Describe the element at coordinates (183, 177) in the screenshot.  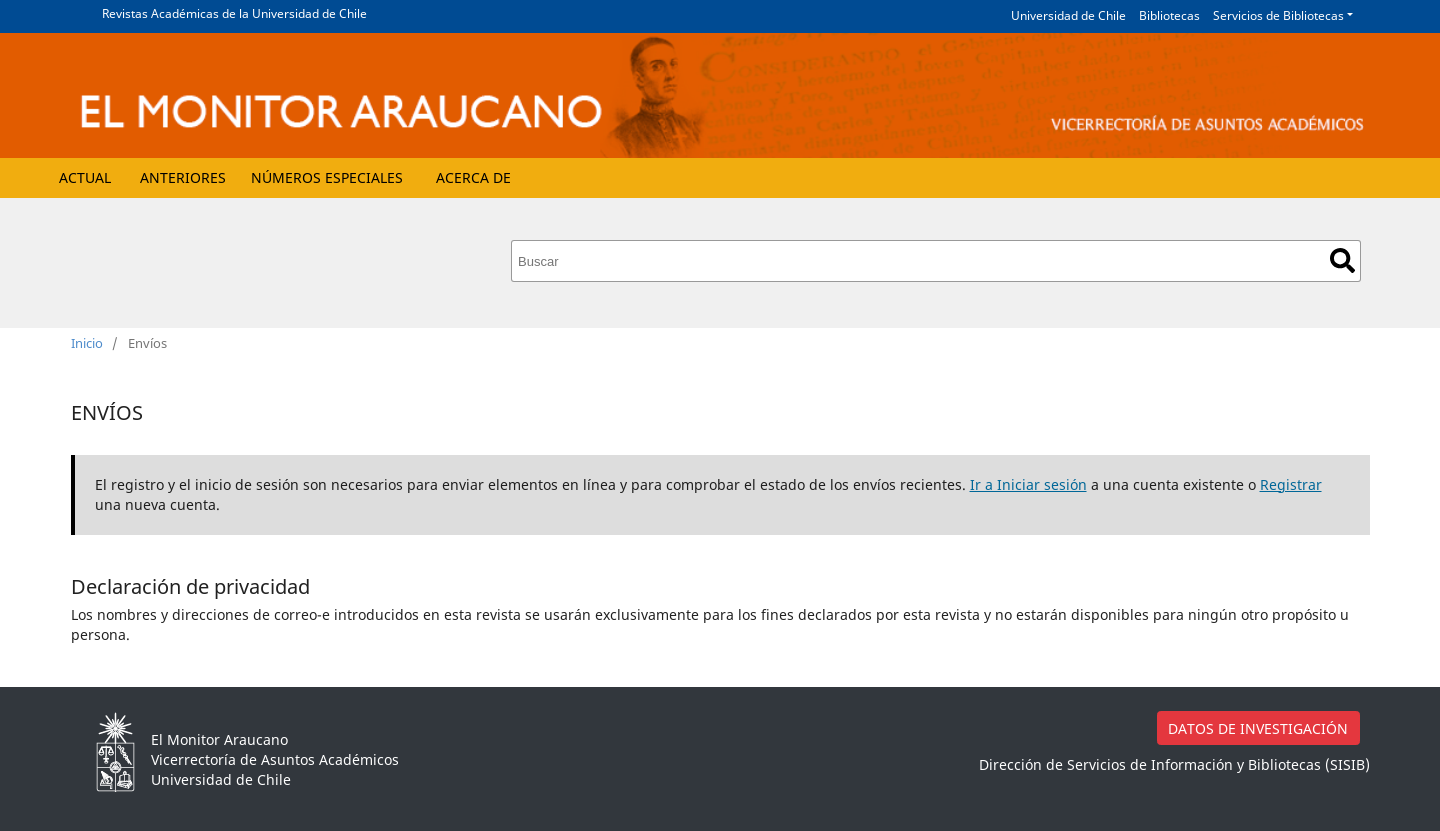
I see `Anteriores` at that location.